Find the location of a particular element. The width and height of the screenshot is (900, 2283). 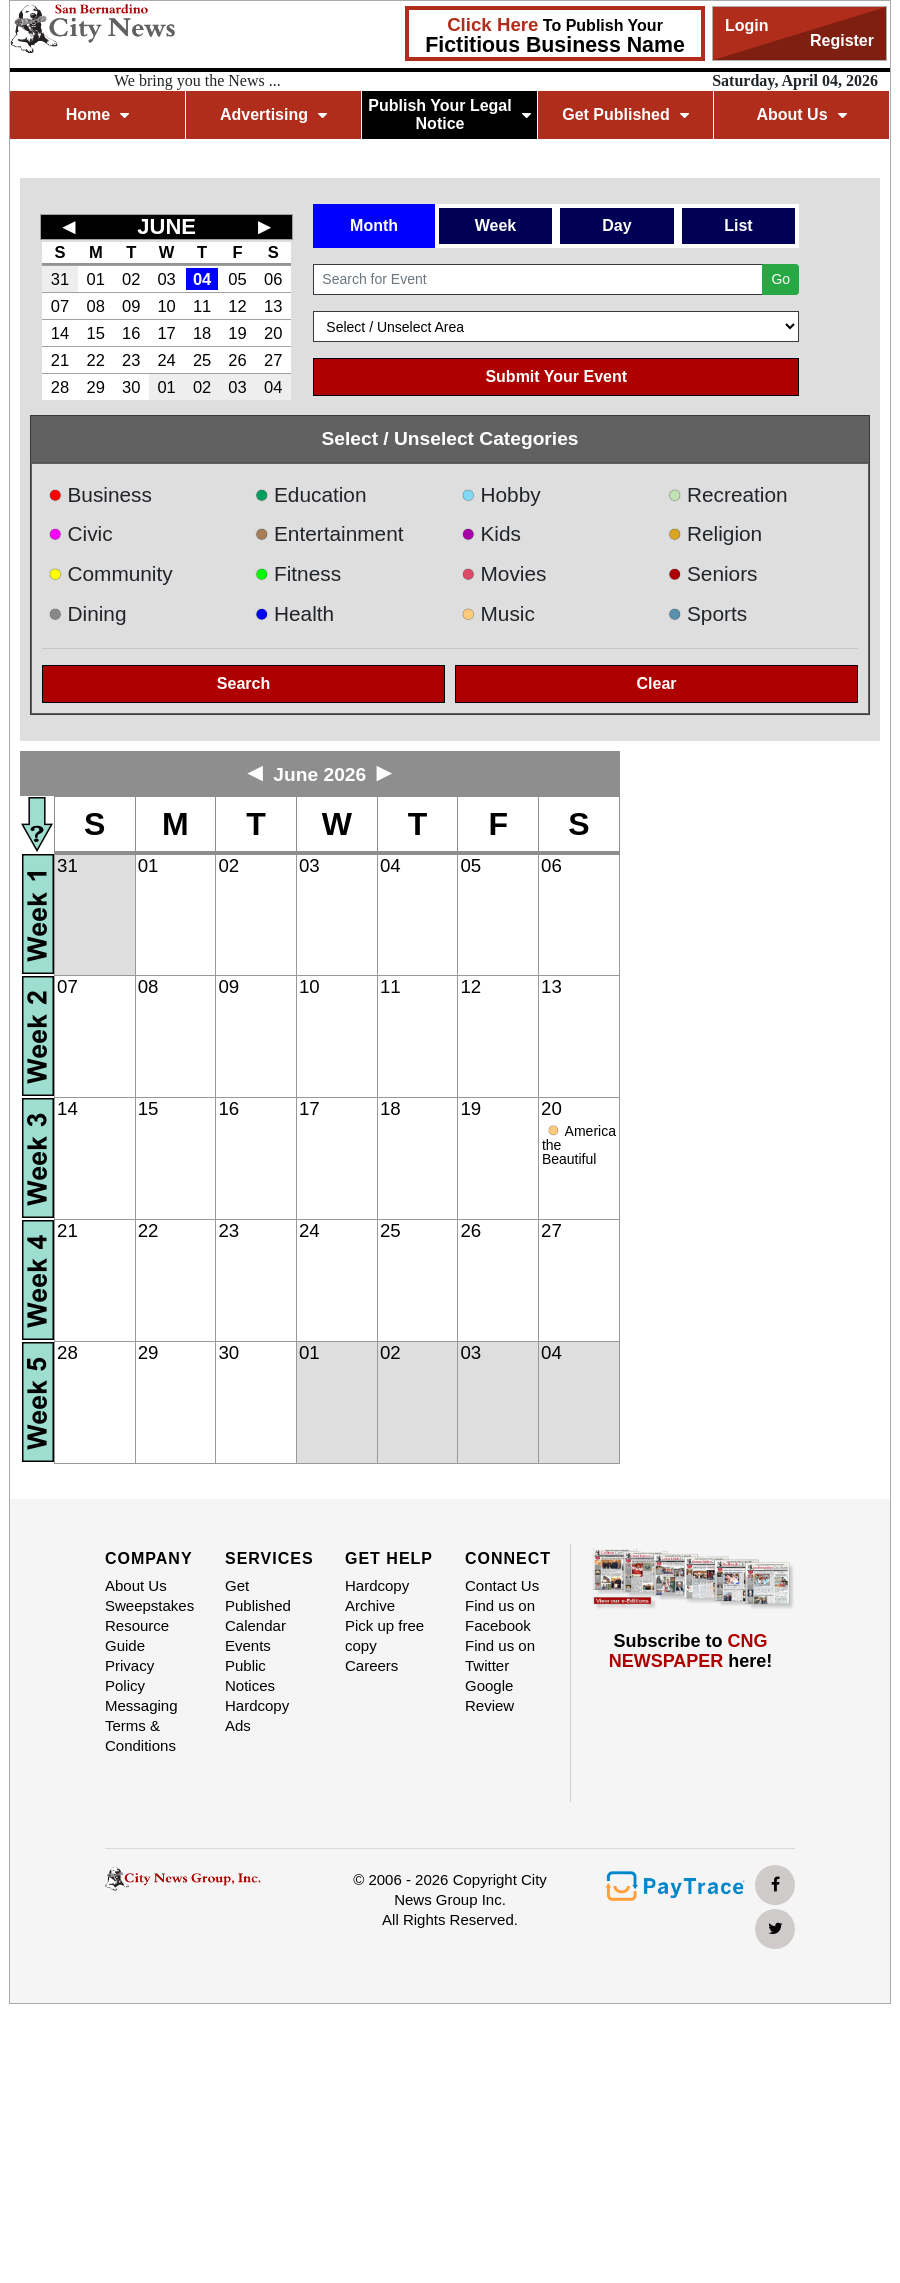

28 is located at coordinates (60, 387).